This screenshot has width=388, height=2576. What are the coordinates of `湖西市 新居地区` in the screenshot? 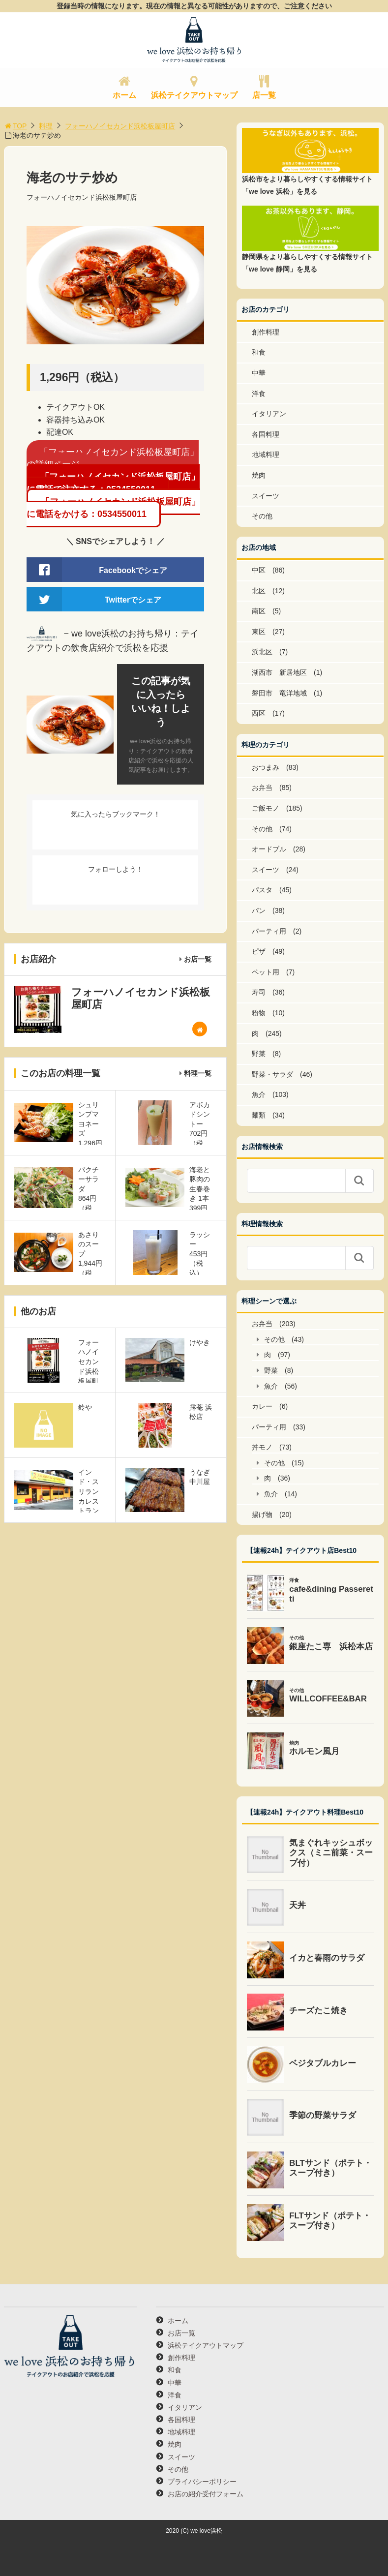 It's located at (279, 672).